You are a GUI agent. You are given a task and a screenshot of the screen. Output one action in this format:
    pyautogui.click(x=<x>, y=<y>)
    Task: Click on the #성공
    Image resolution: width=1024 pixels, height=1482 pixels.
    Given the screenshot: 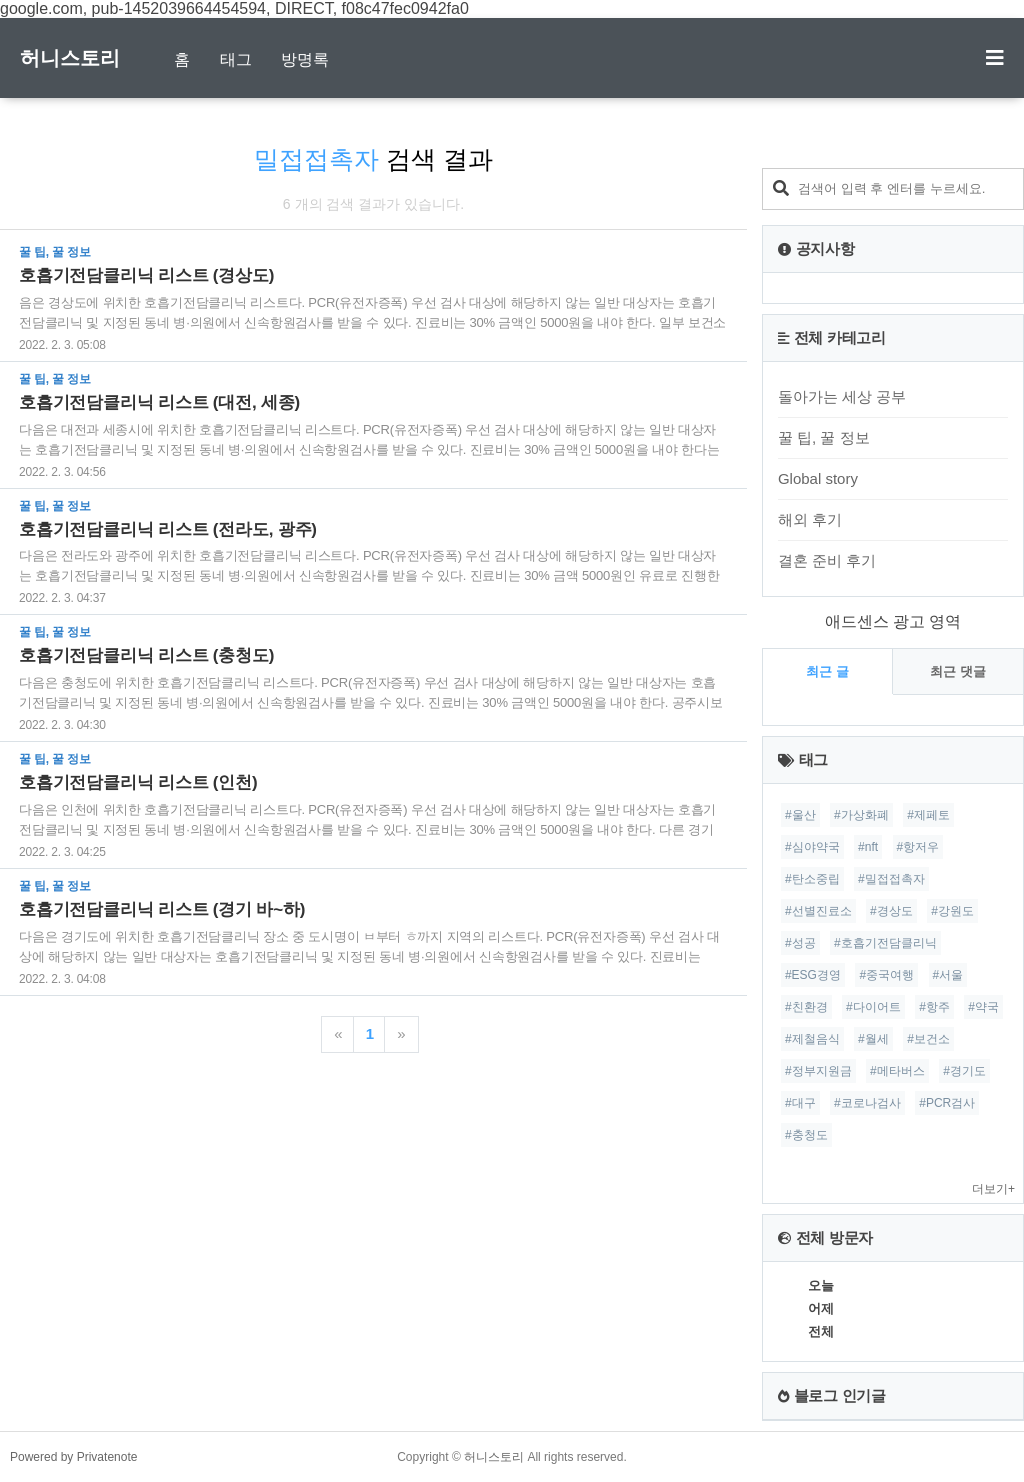 What is the action you would take?
    pyautogui.click(x=800, y=943)
    